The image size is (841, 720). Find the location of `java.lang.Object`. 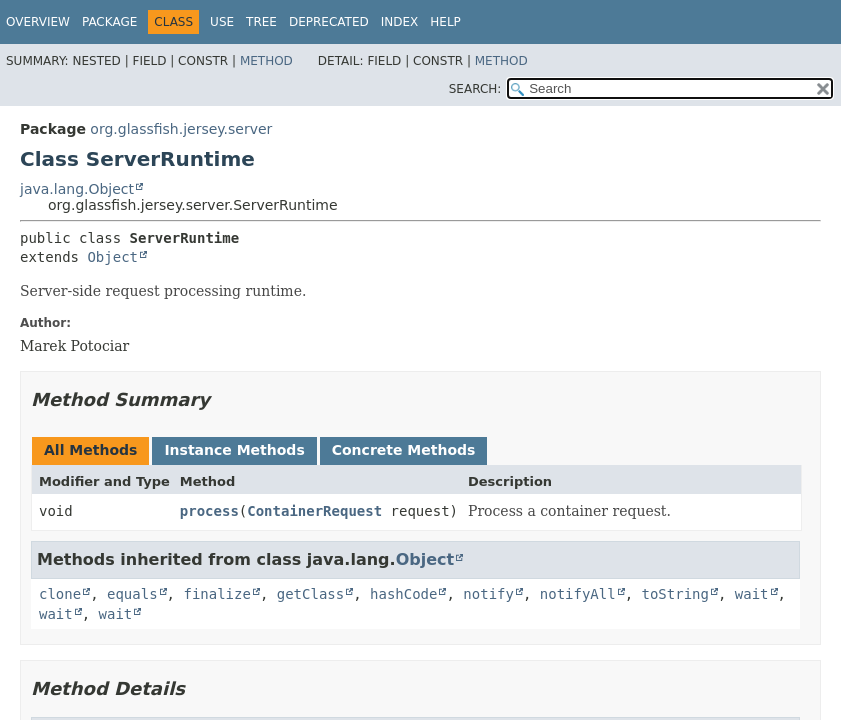

java.lang.Object is located at coordinates (77, 189).